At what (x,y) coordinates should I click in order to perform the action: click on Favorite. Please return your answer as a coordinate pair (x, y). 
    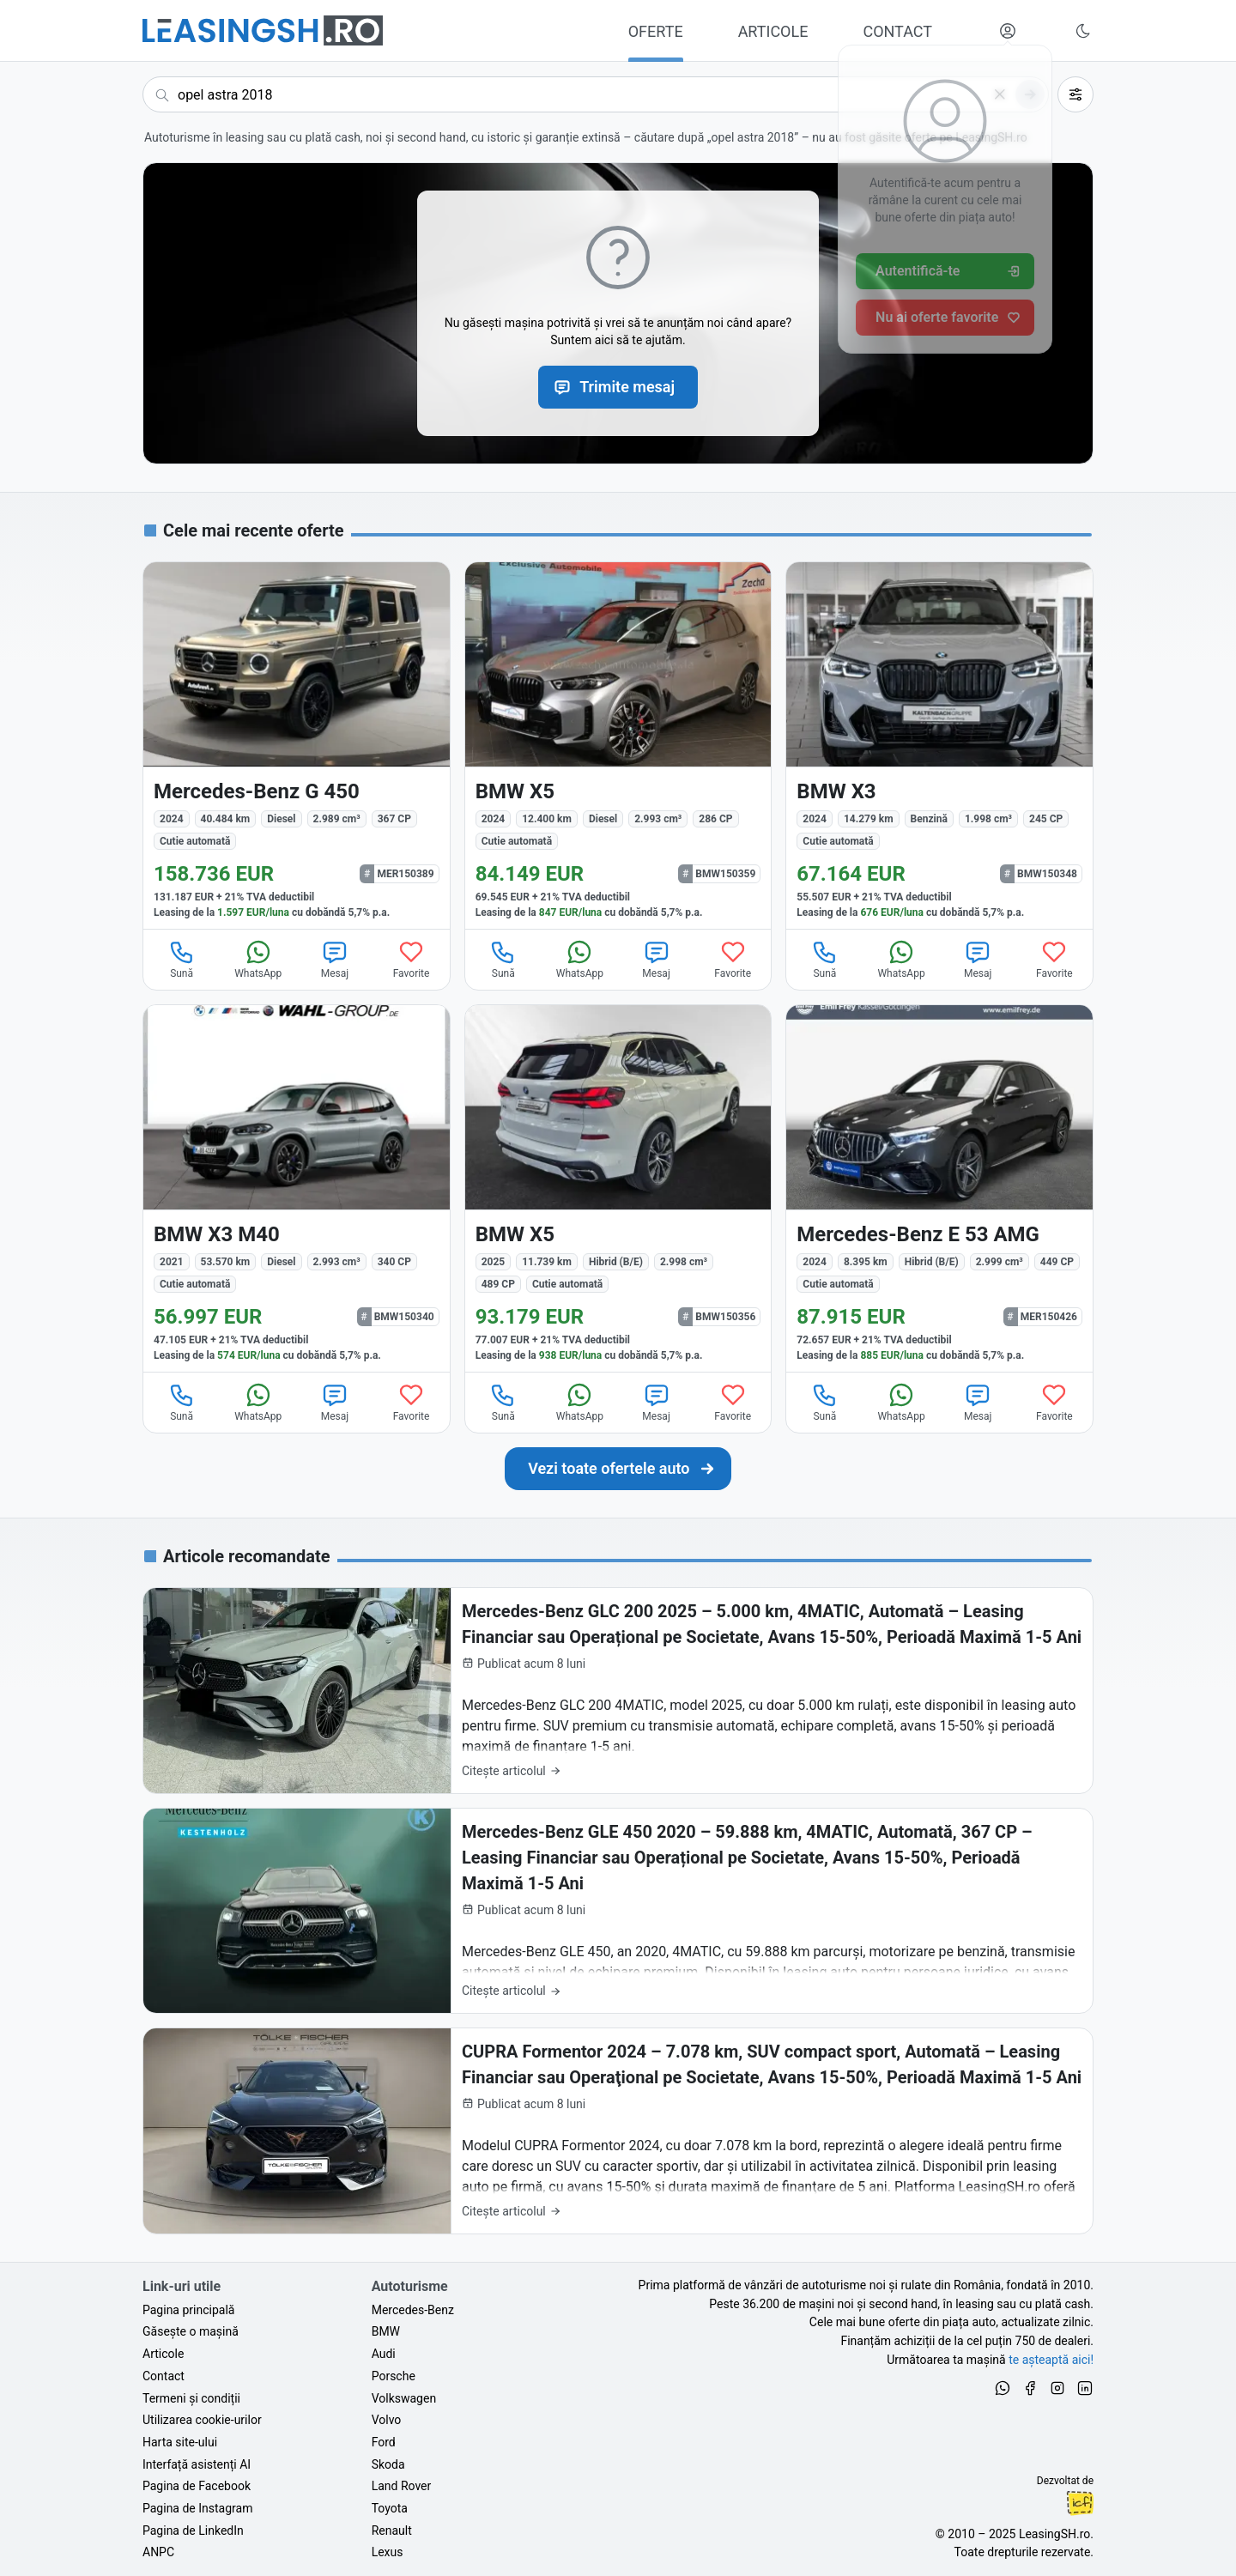
    Looking at the image, I should click on (411, 958).